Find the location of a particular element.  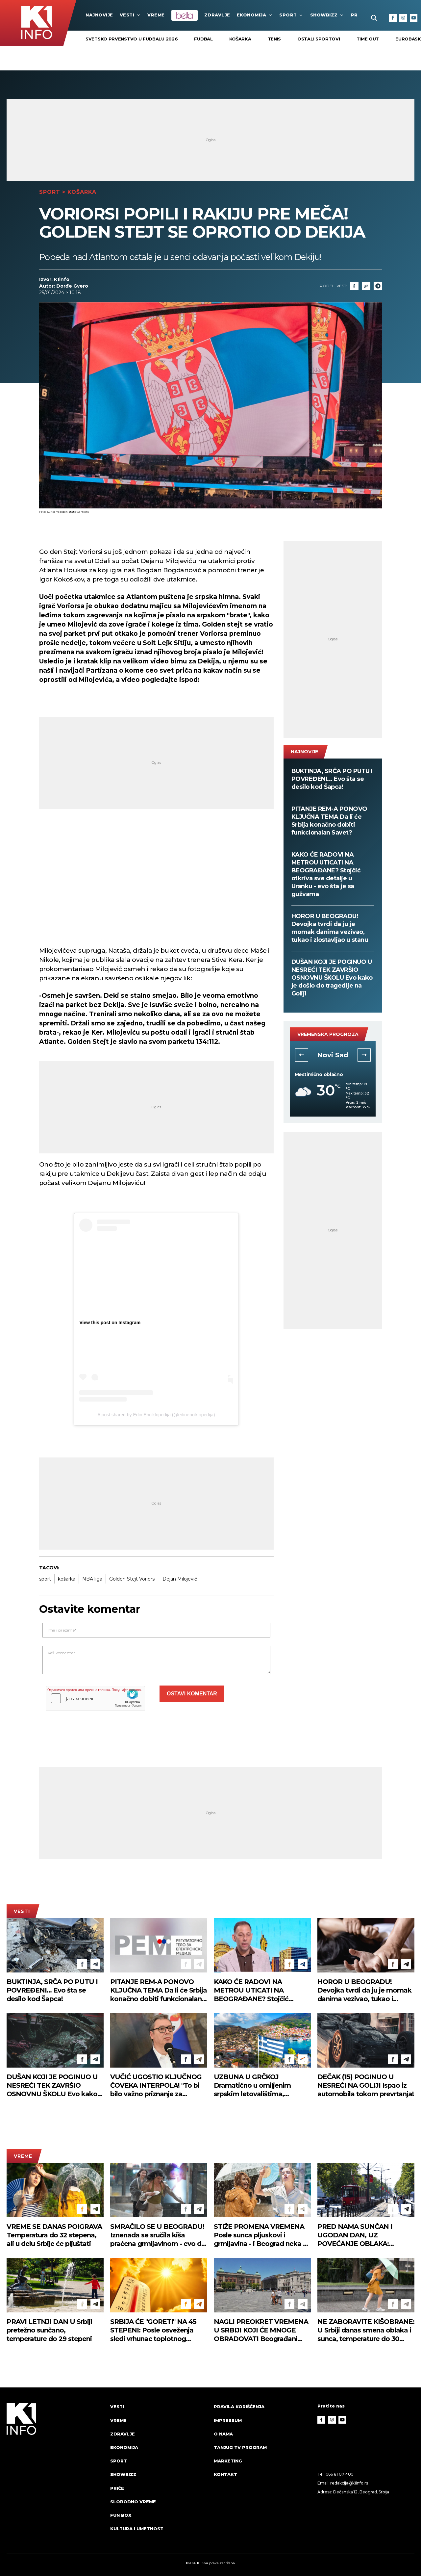

Kultura i umetnost is located at coordinates (136, 2528).